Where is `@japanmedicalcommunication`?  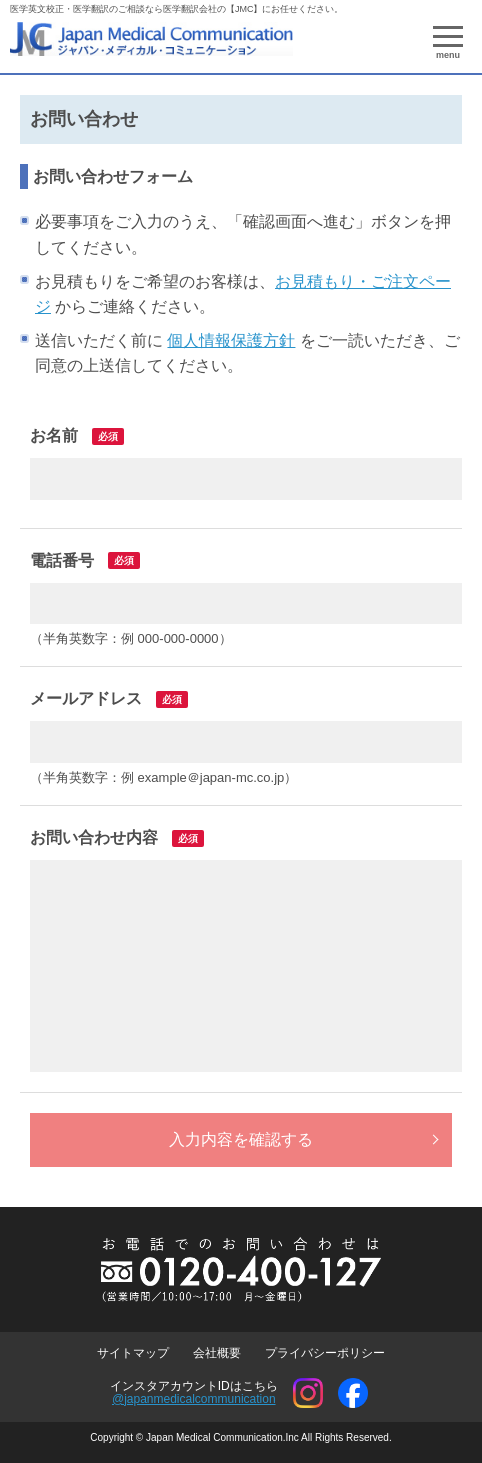
@japanmedicalcommunication is located at coordinates (194, 1399).